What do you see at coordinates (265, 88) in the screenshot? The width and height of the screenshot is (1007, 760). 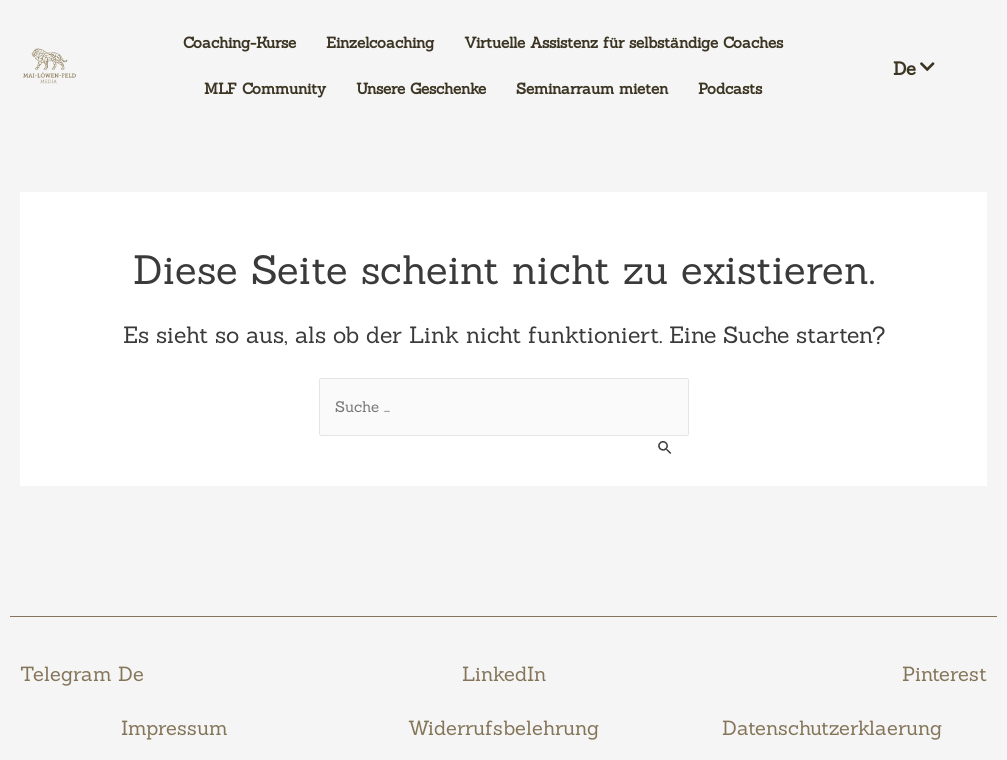 I see `MLF Community` at bounding box center [265, 88].